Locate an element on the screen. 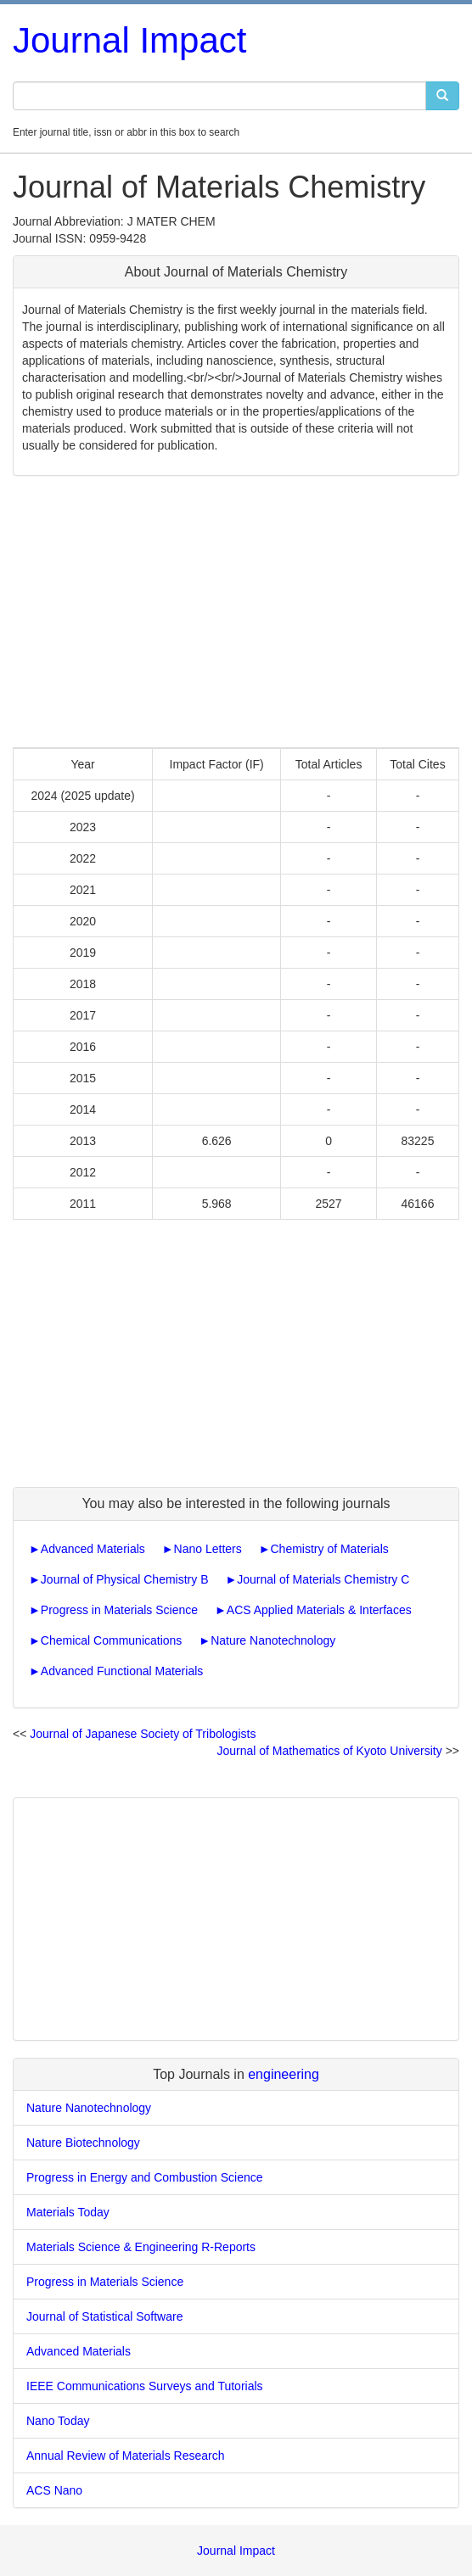  Nature Nanotechnology is located at coordinates (273, 1640).